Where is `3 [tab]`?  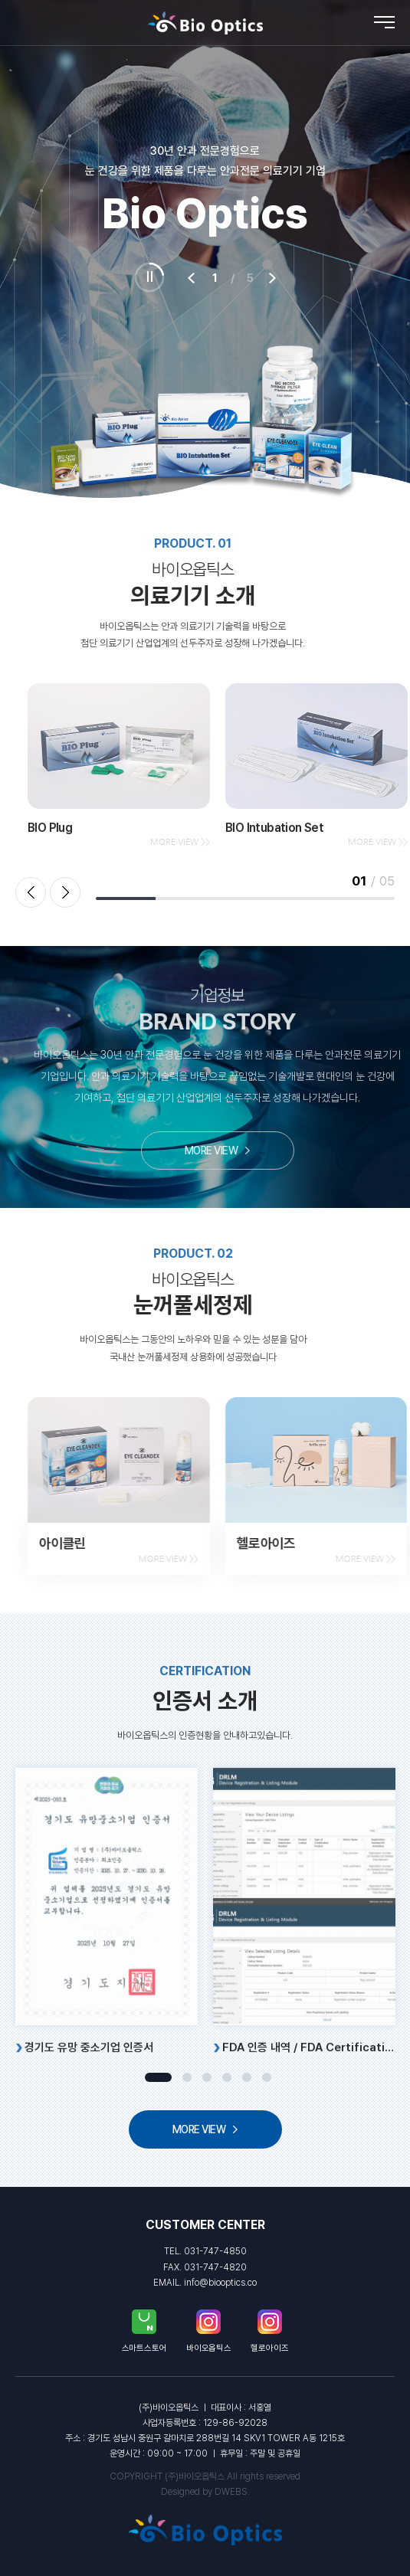 3 [tab] is located at coordinates (207, 2077).